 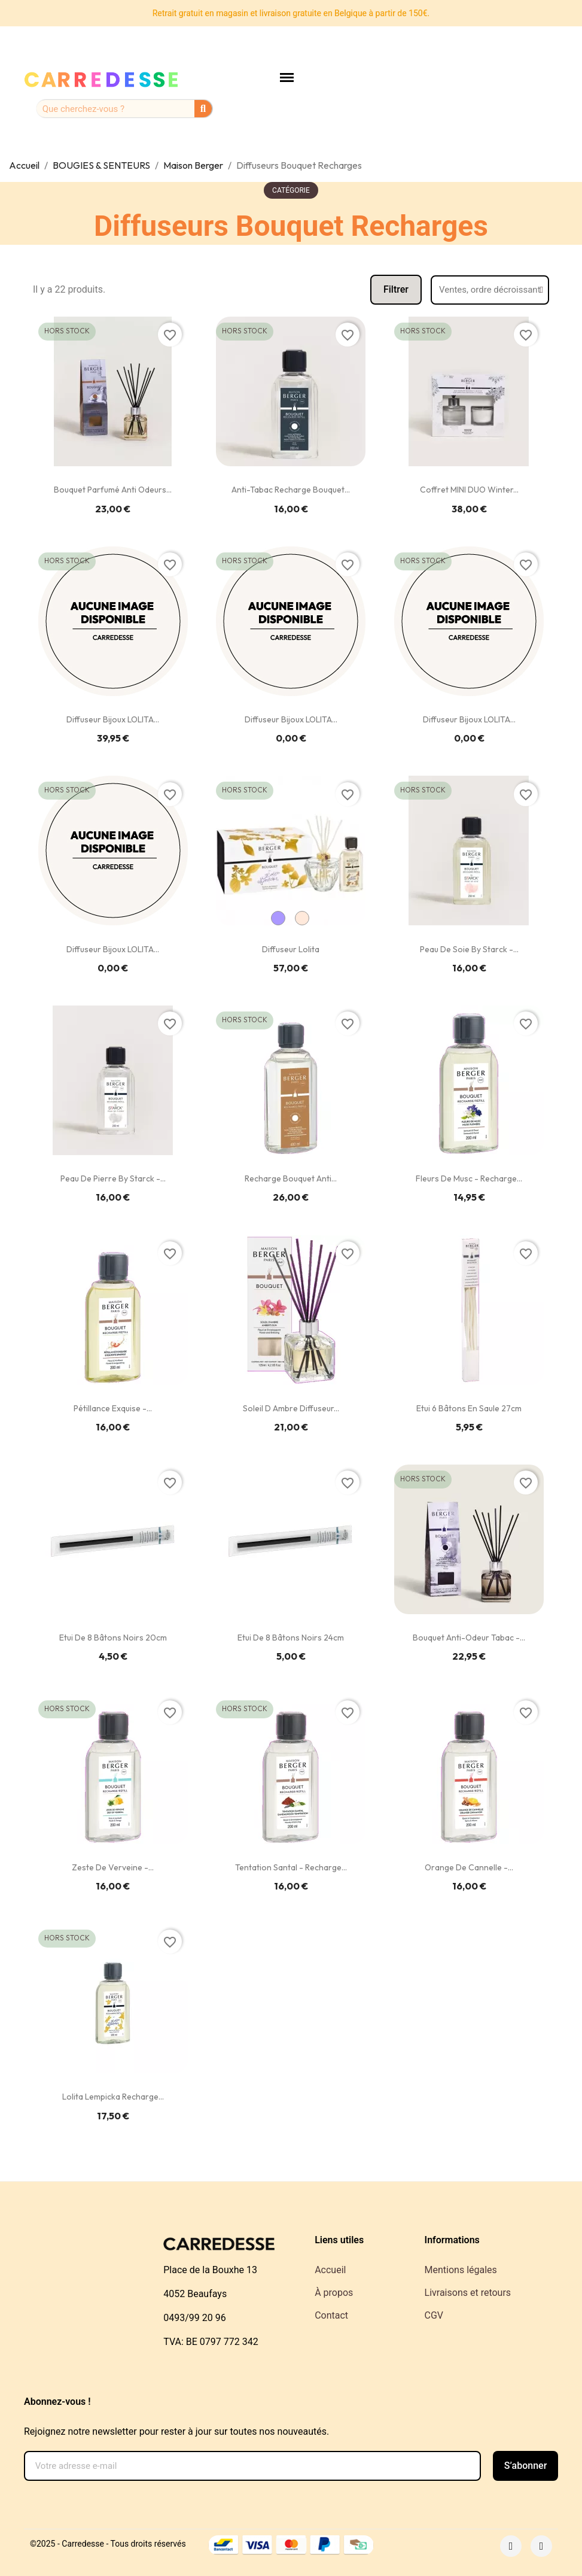 I want to click on [button], so click(x=396, y=290).